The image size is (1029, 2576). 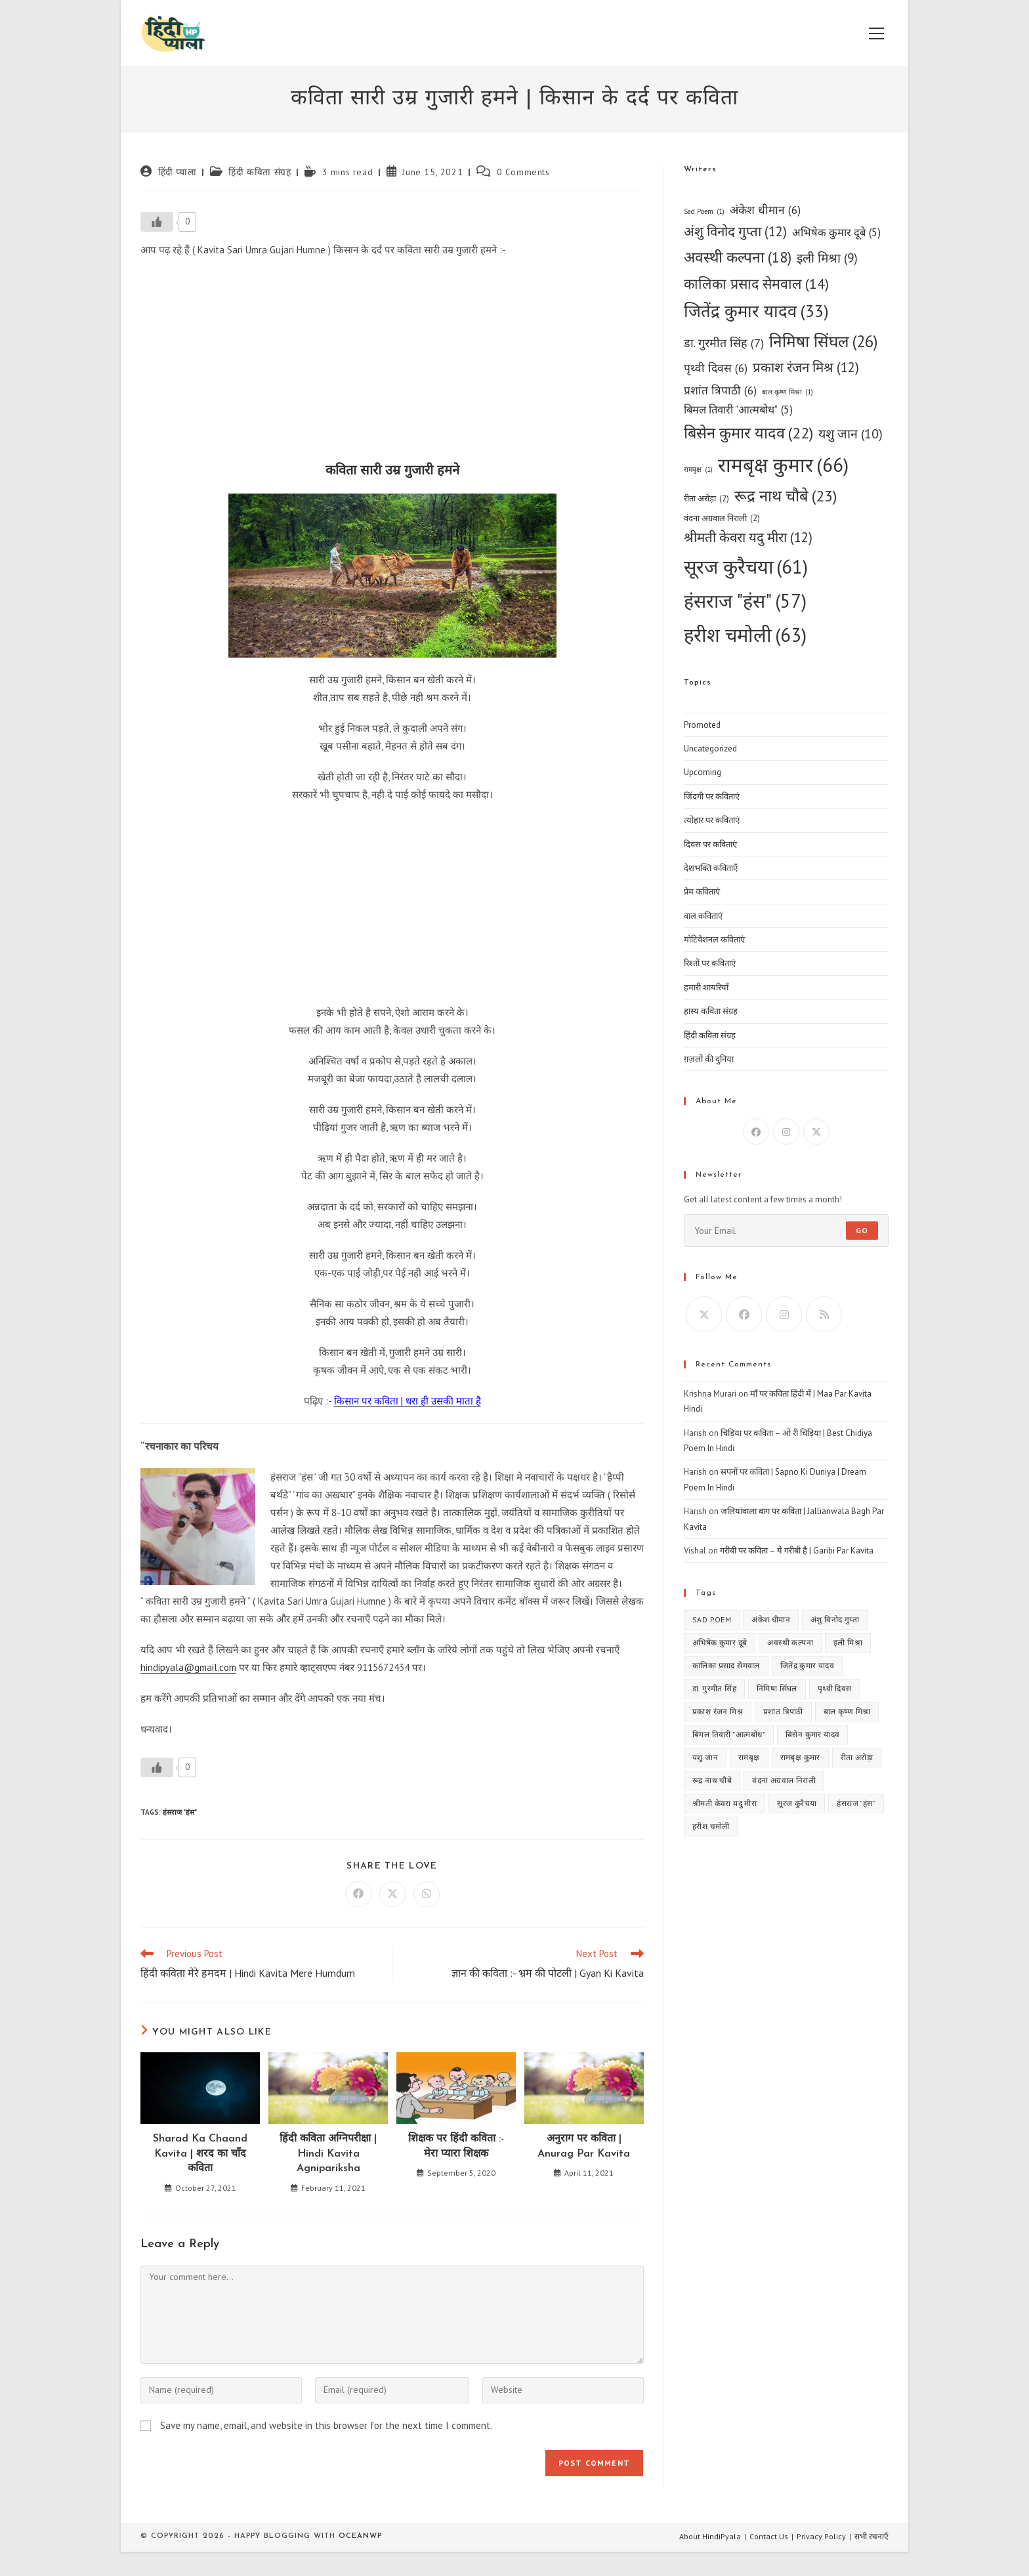 What do you see at coordinates (358, 1894) in the screenshot?
I see `[Share on Facebook]` at bounding box center [358, 1894].